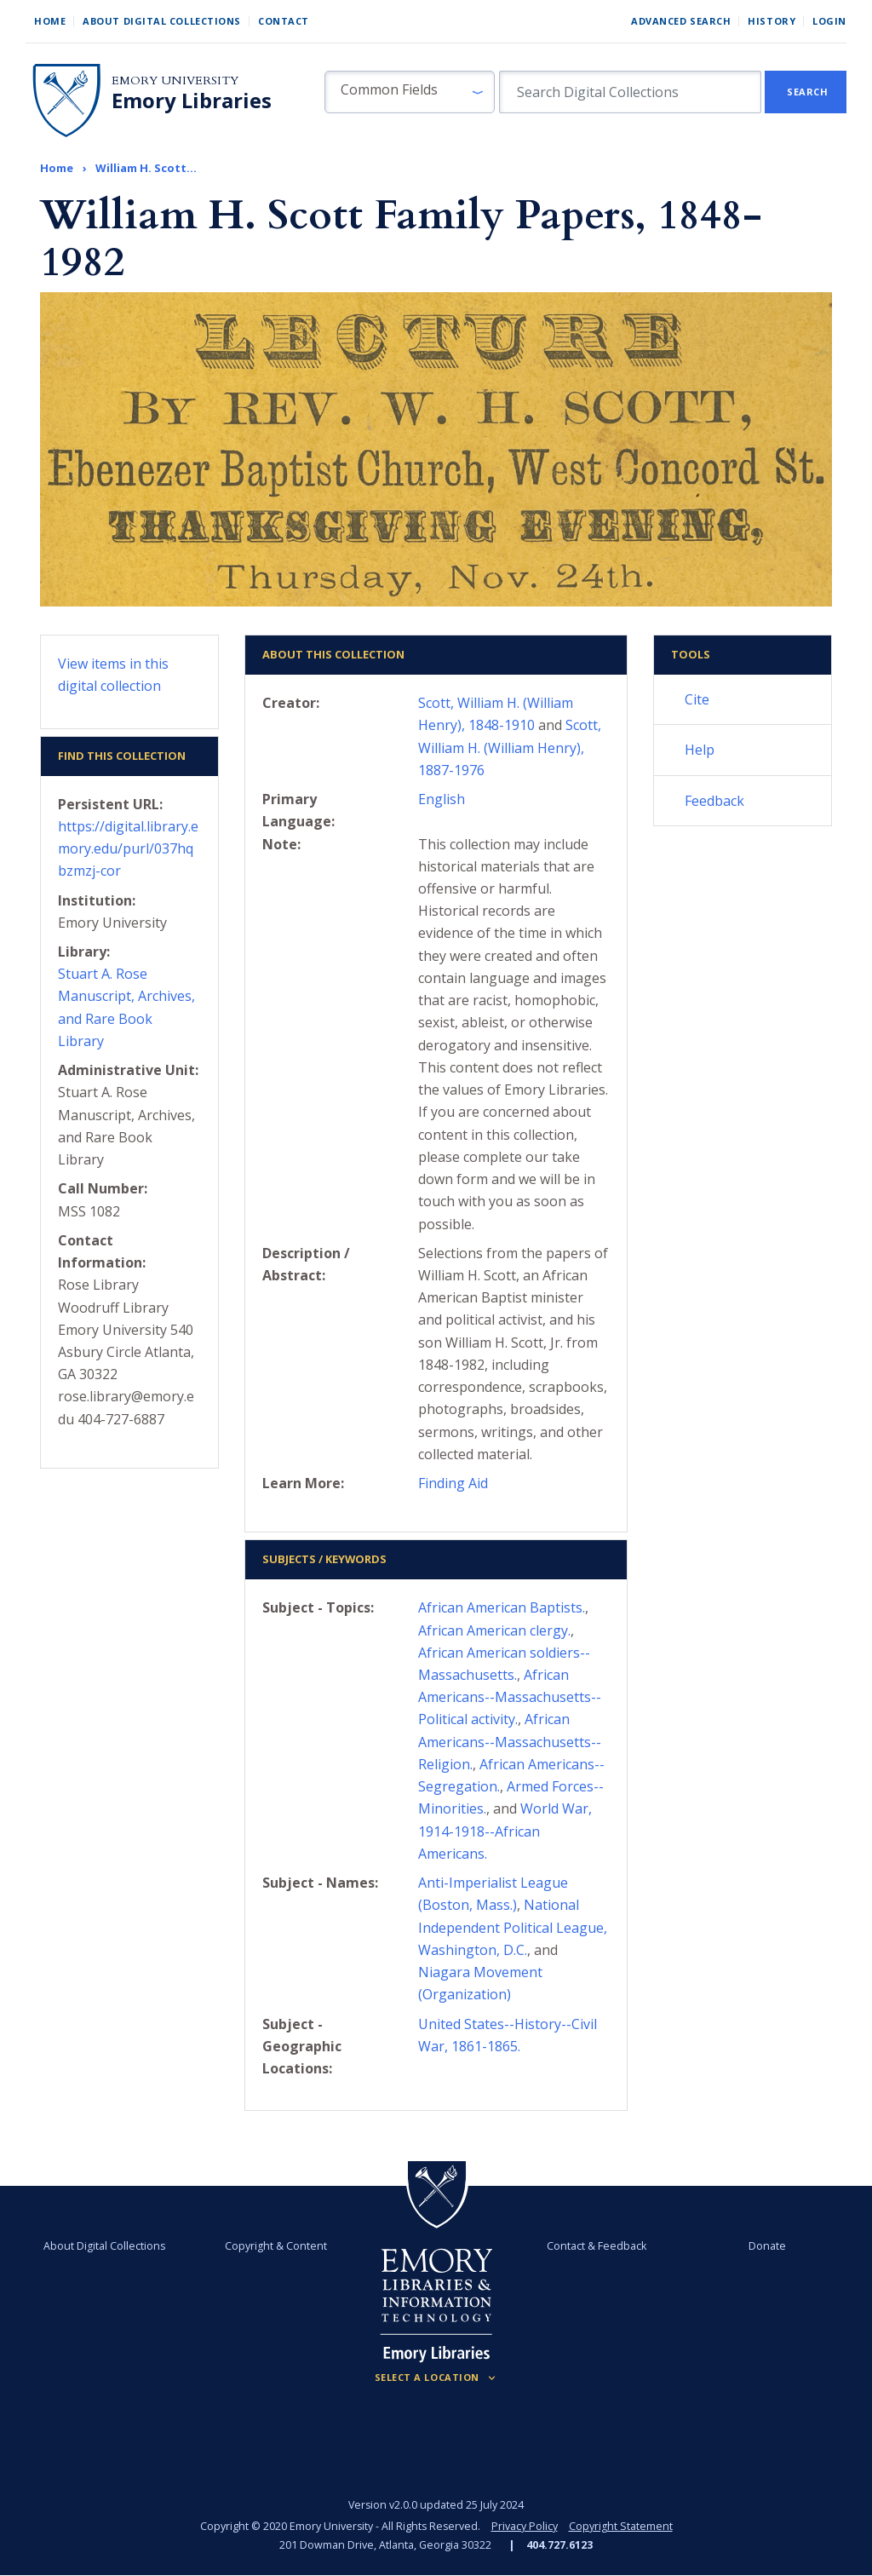 The image size is (872, 2576). What do you see at coordinates (829, 20) in the screenshot?
I see `Login` at bounding box center [829, 20].